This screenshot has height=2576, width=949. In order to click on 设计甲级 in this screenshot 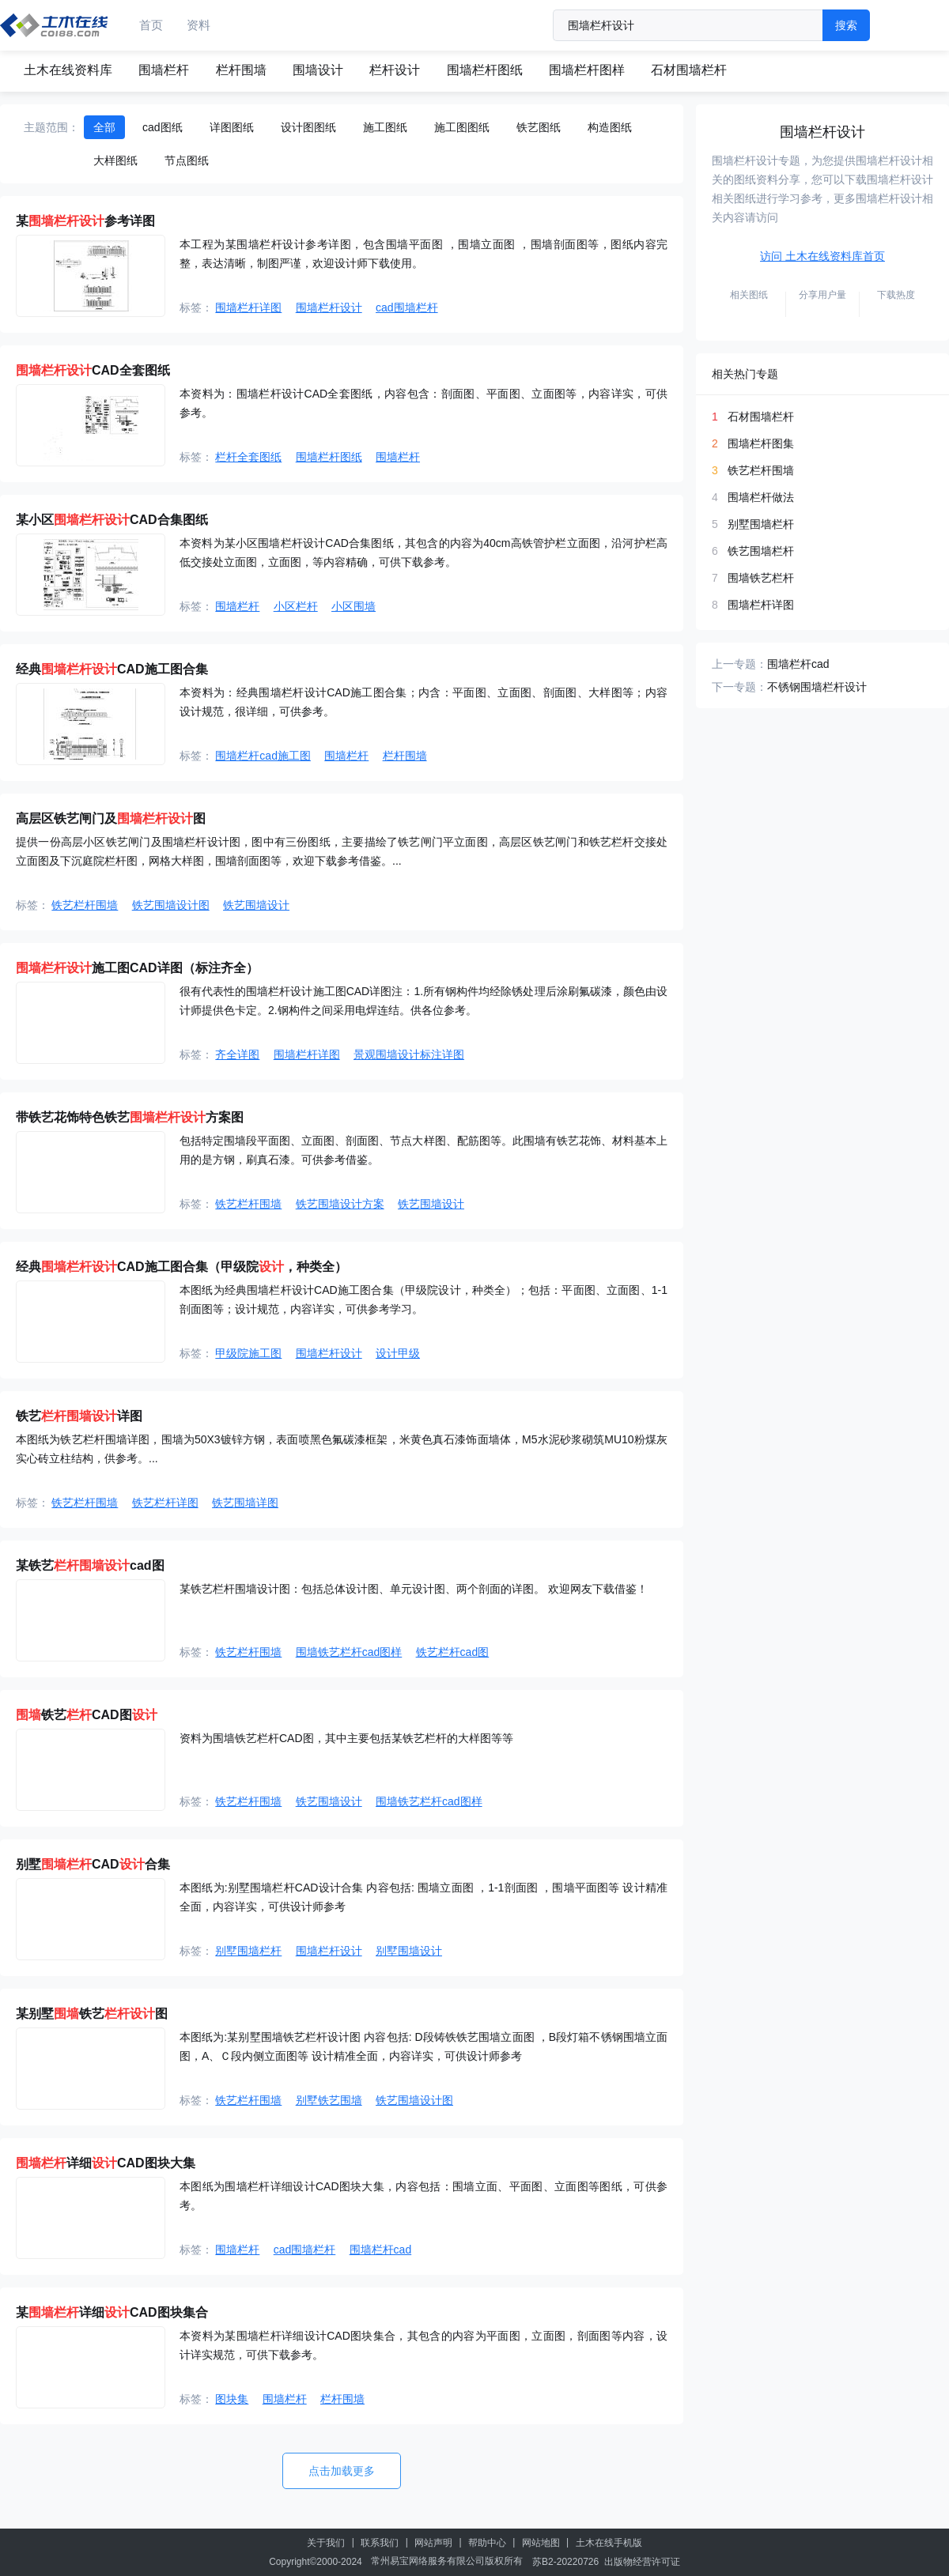, I will do `click(398, 1353)`.